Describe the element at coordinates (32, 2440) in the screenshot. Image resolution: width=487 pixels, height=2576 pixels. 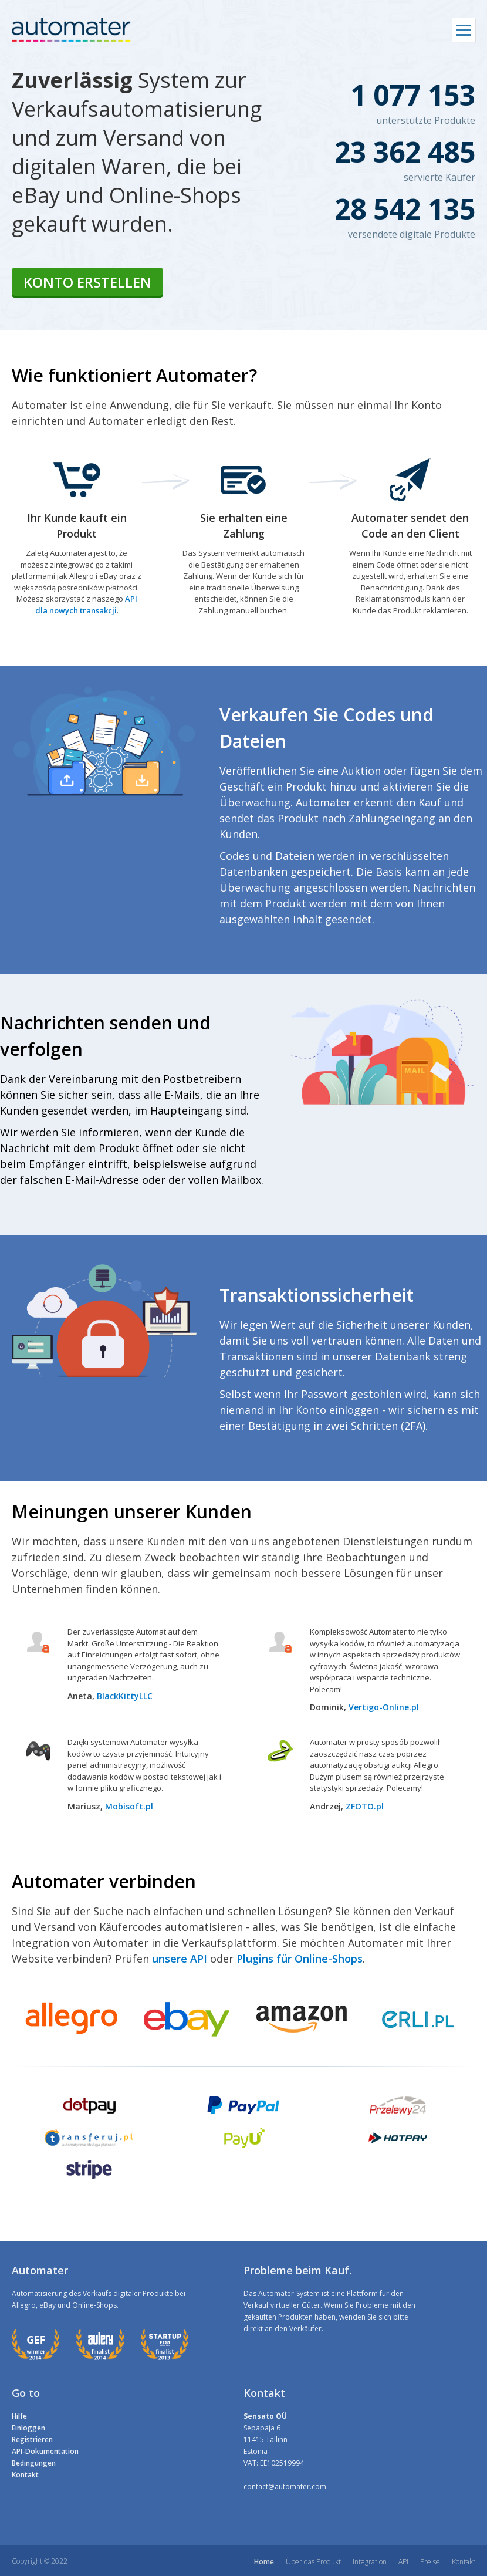
I see `Registrieren` at that location.